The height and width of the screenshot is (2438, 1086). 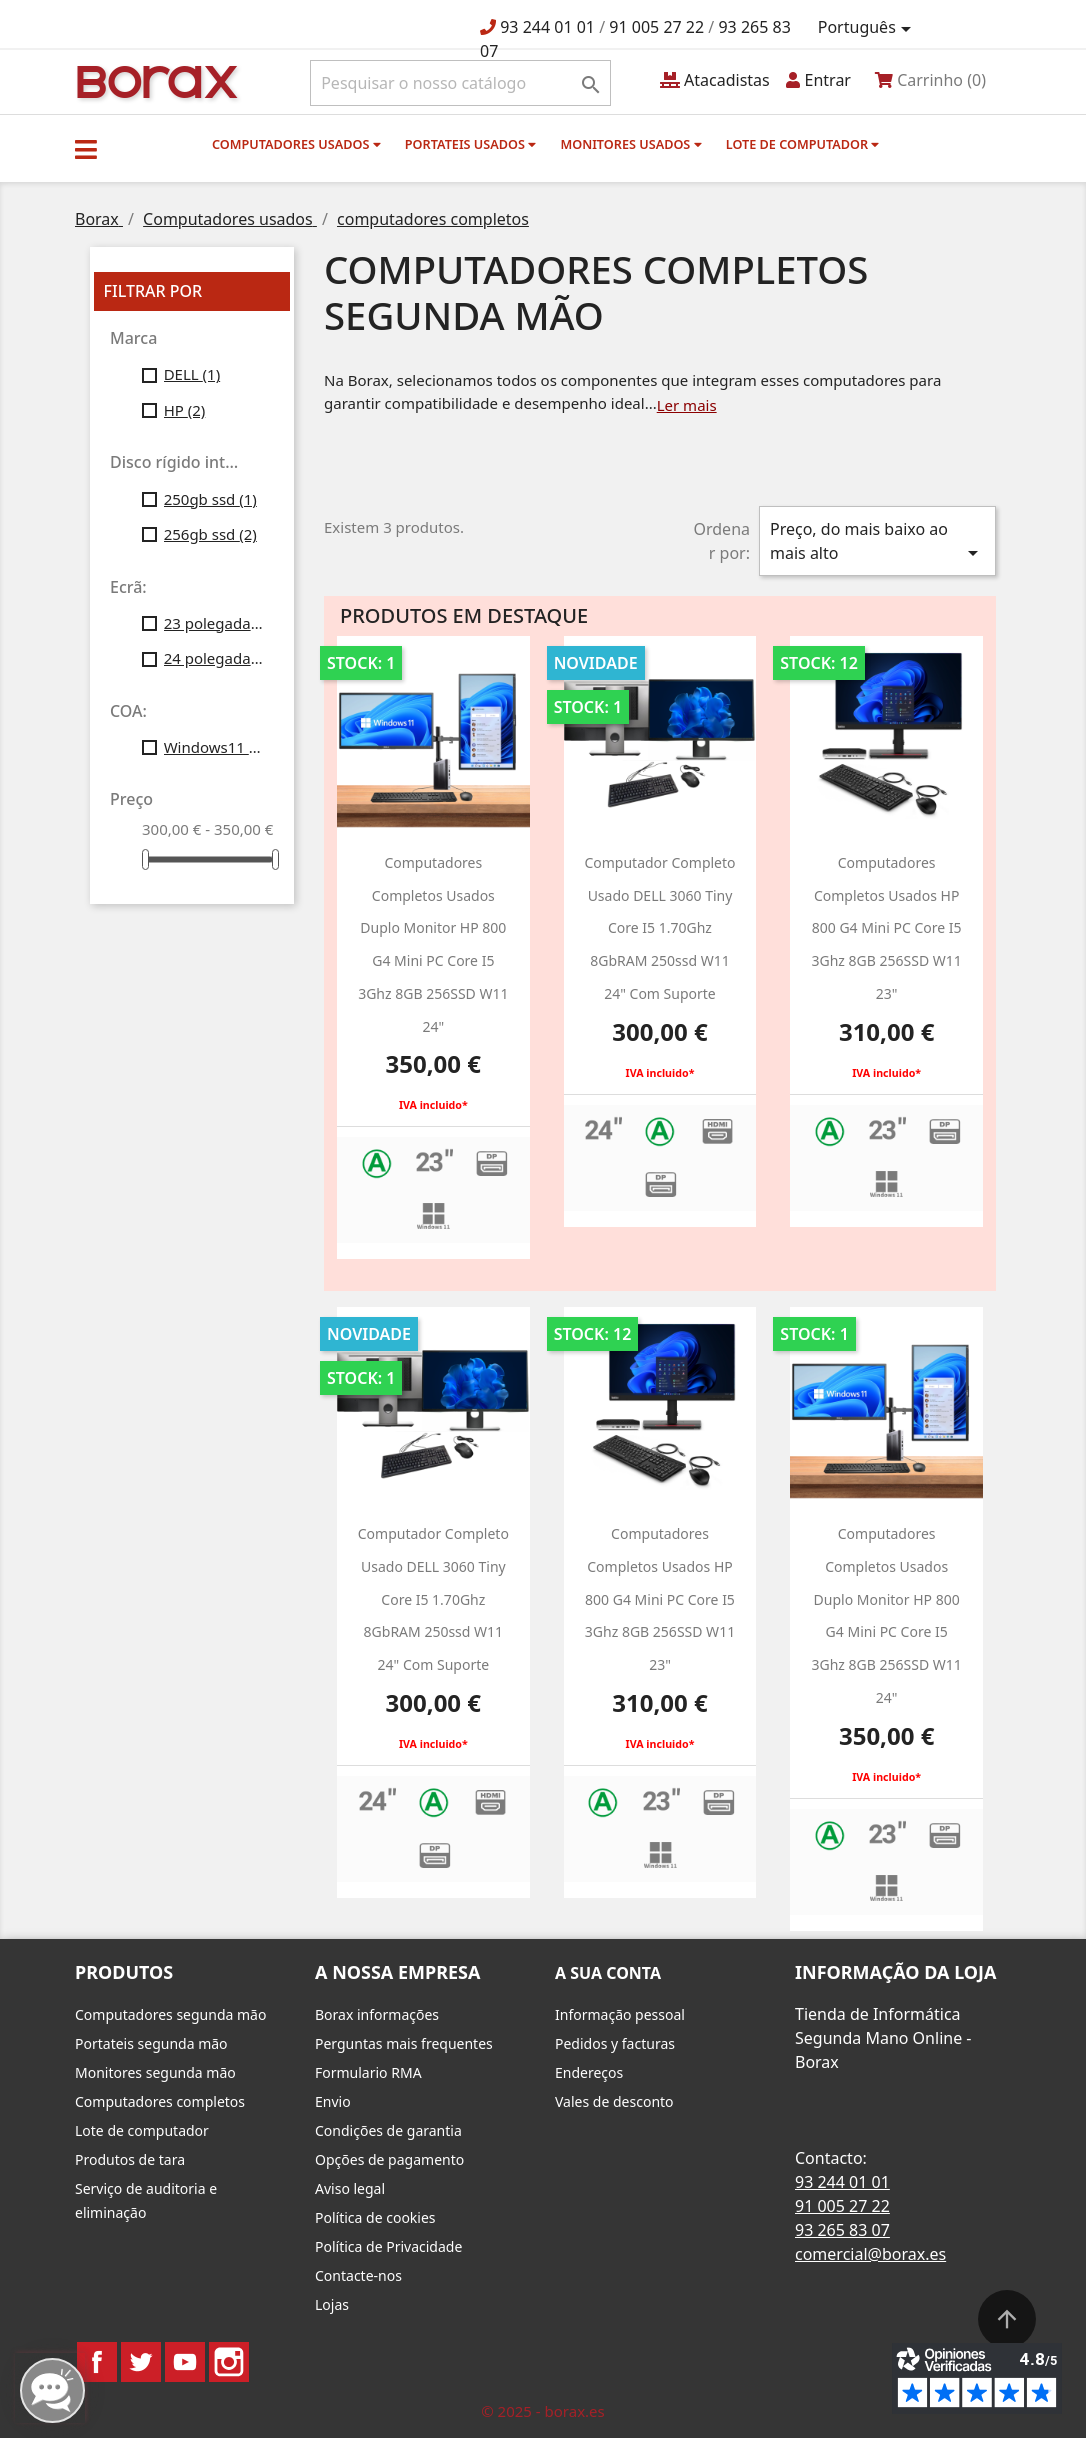 I want to click on Contacte-nos, so click(x=358, y=2275).